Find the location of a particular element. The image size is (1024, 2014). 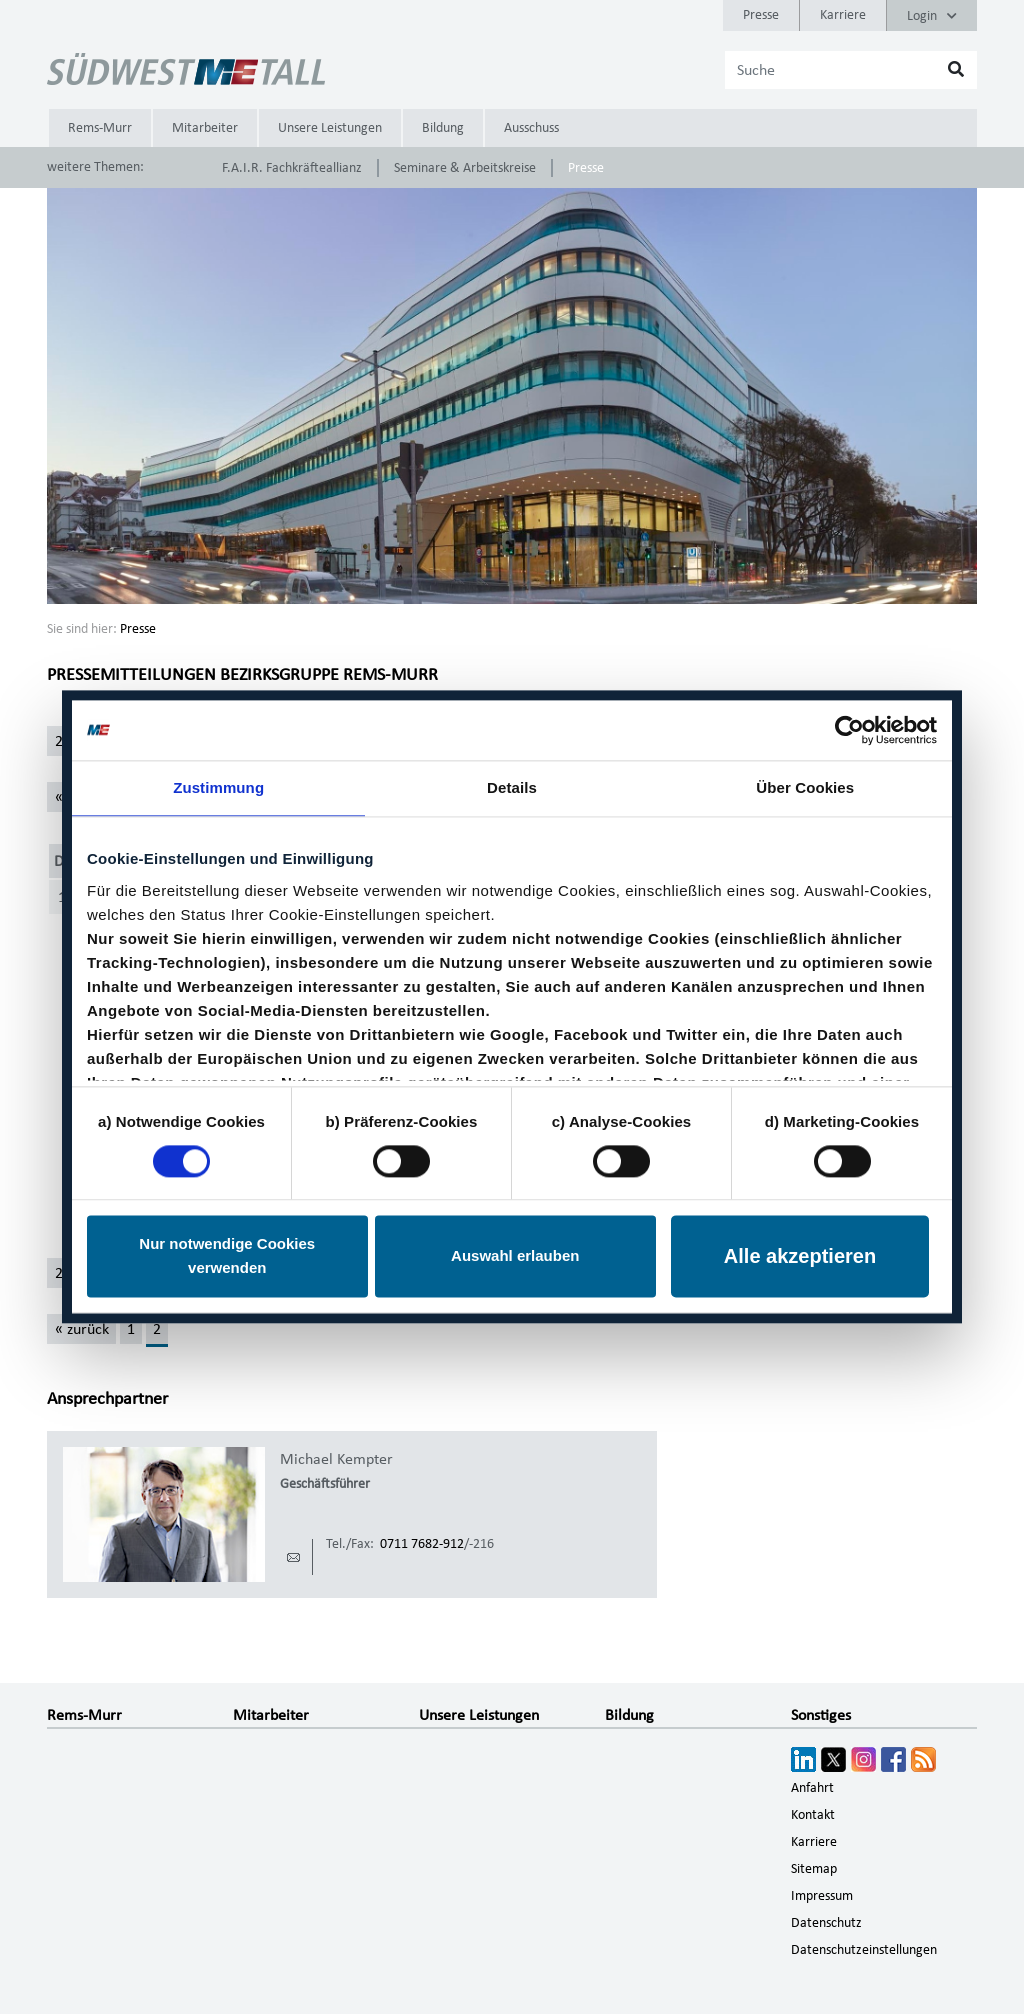

Rems-Murr is located at coordinates (100, 128).